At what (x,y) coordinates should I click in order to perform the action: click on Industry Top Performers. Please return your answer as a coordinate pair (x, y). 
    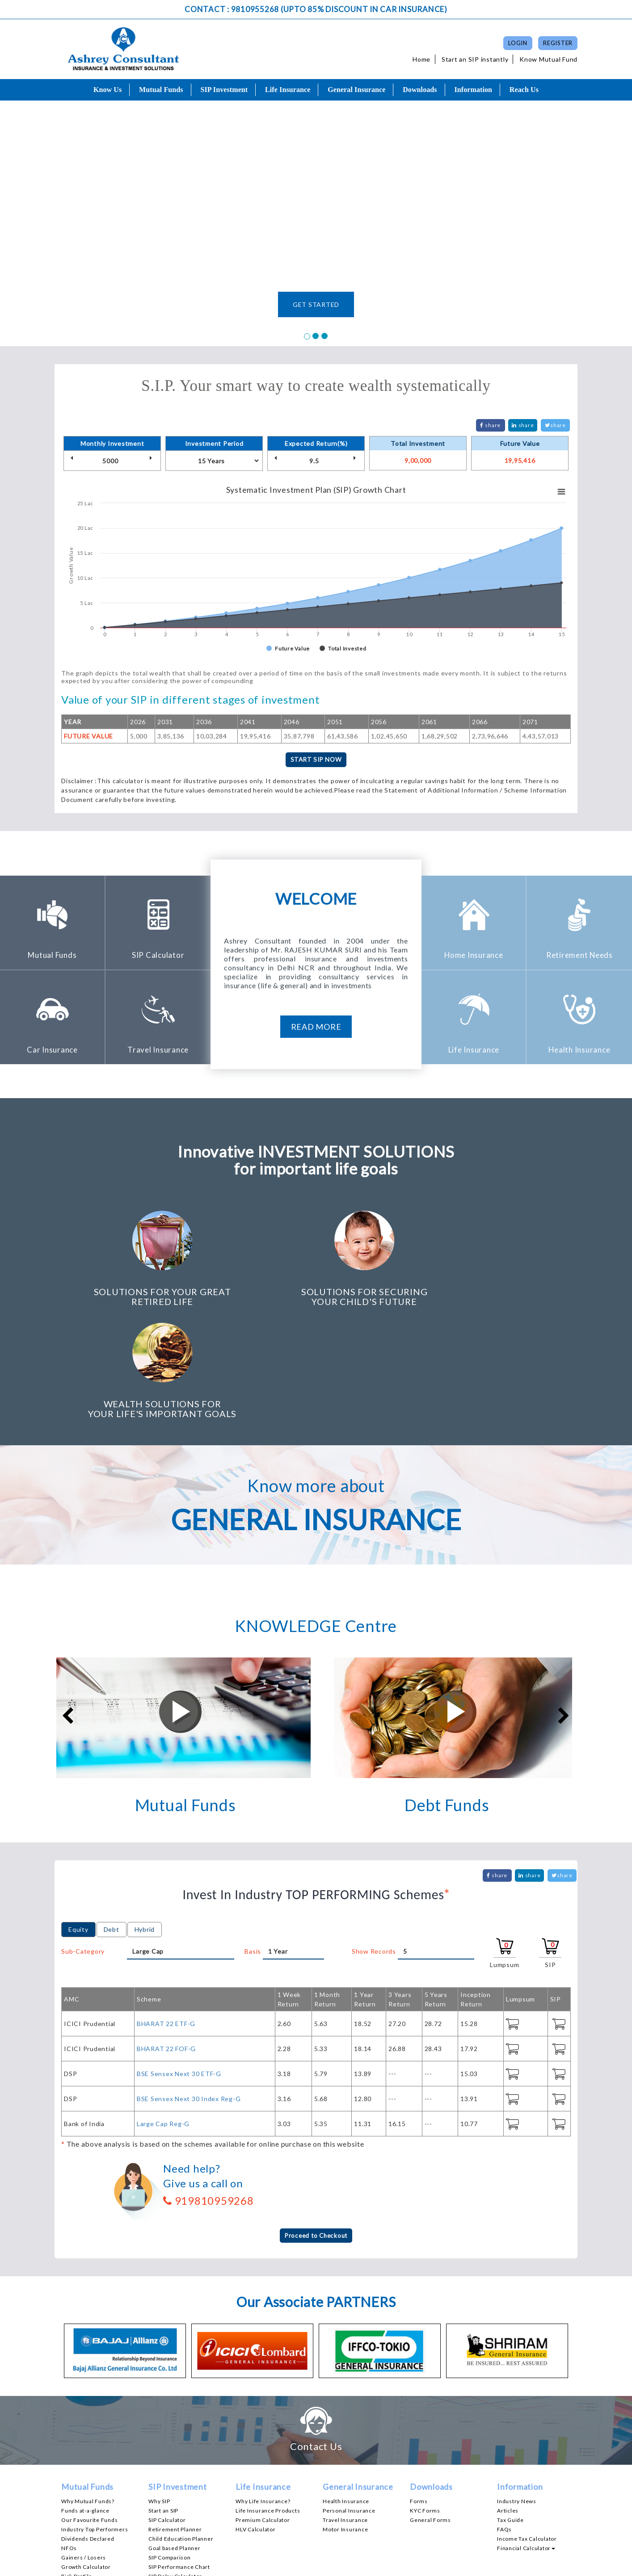
    Looking at the image, I should click on (94, 2419).